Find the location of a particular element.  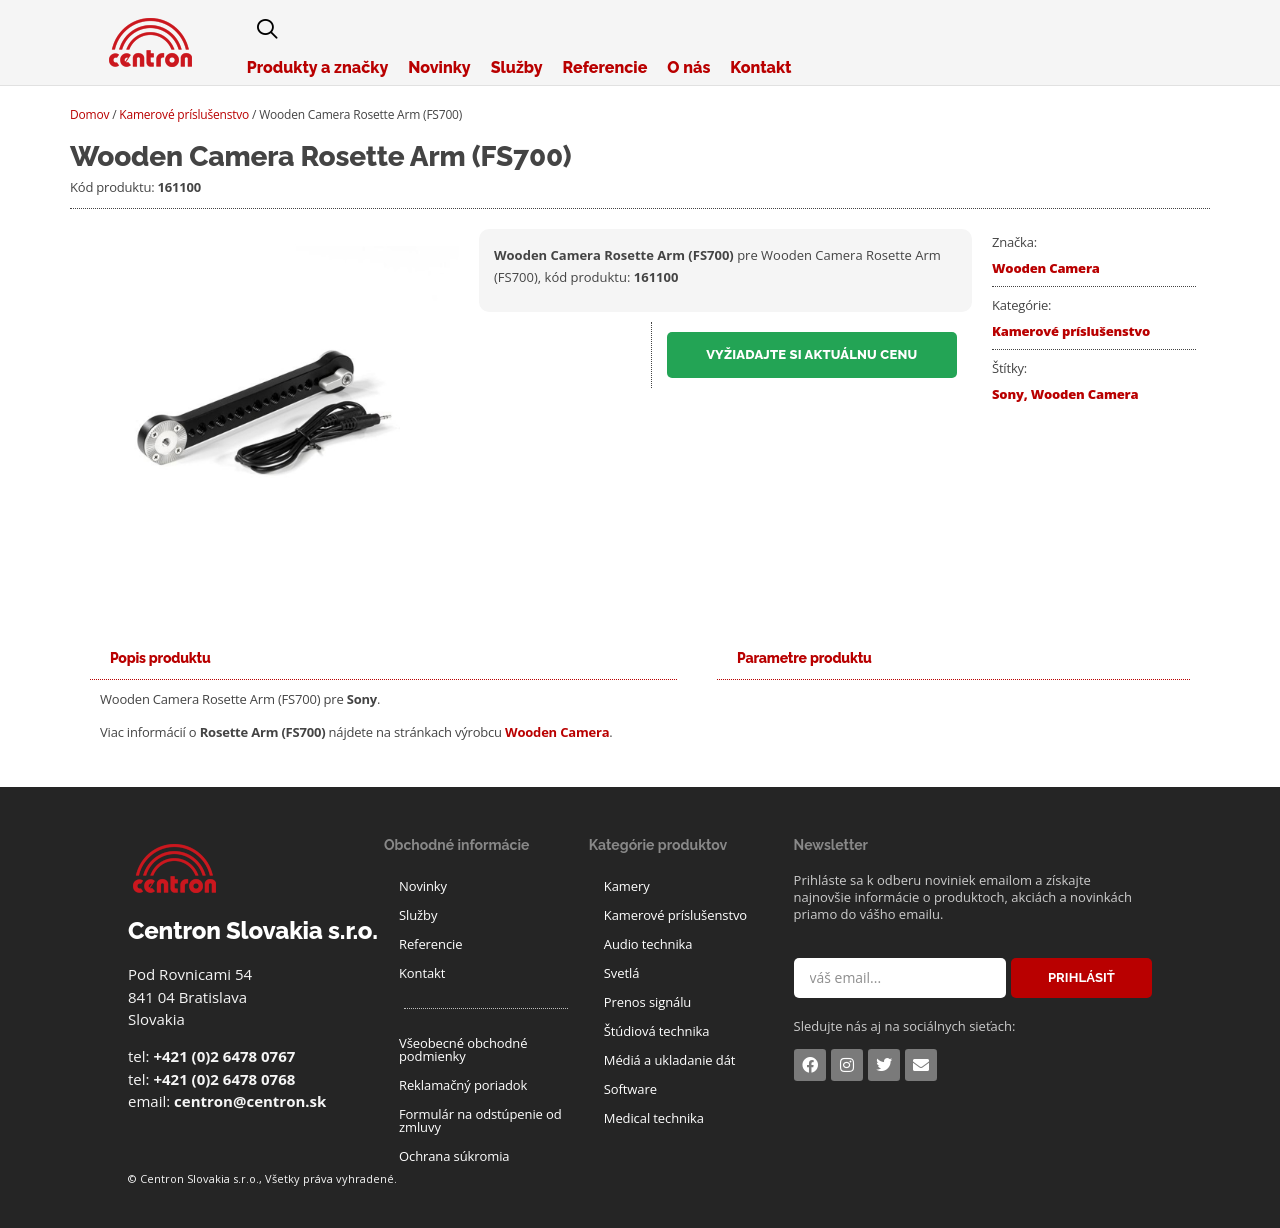

Domov is located at coordinates (89, 114).